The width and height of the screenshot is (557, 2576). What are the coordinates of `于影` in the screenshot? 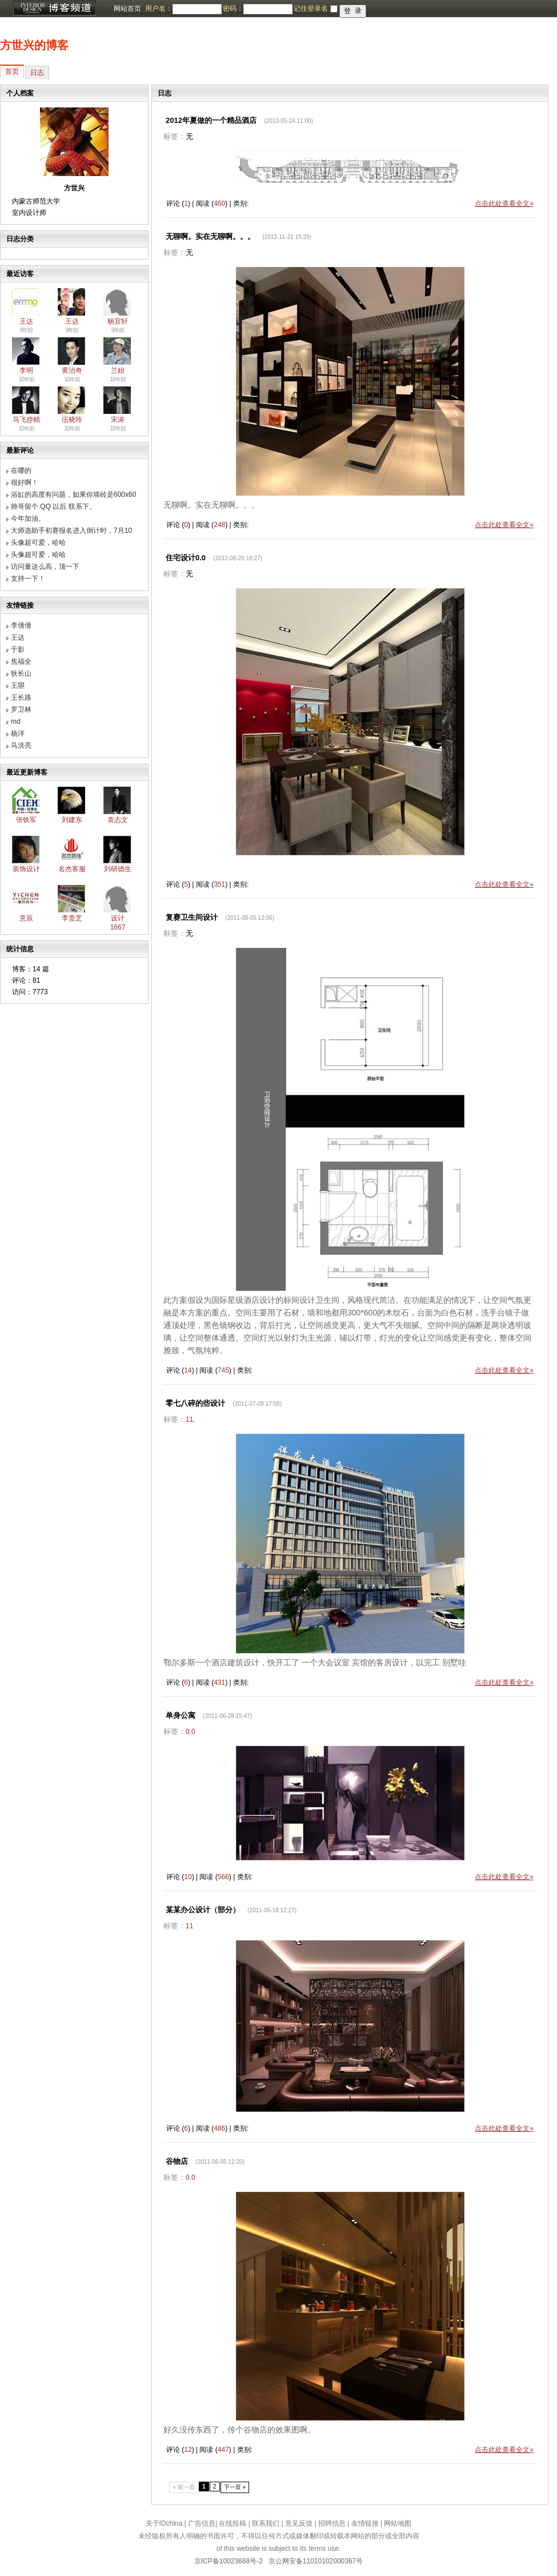 It's located at (18, 649).